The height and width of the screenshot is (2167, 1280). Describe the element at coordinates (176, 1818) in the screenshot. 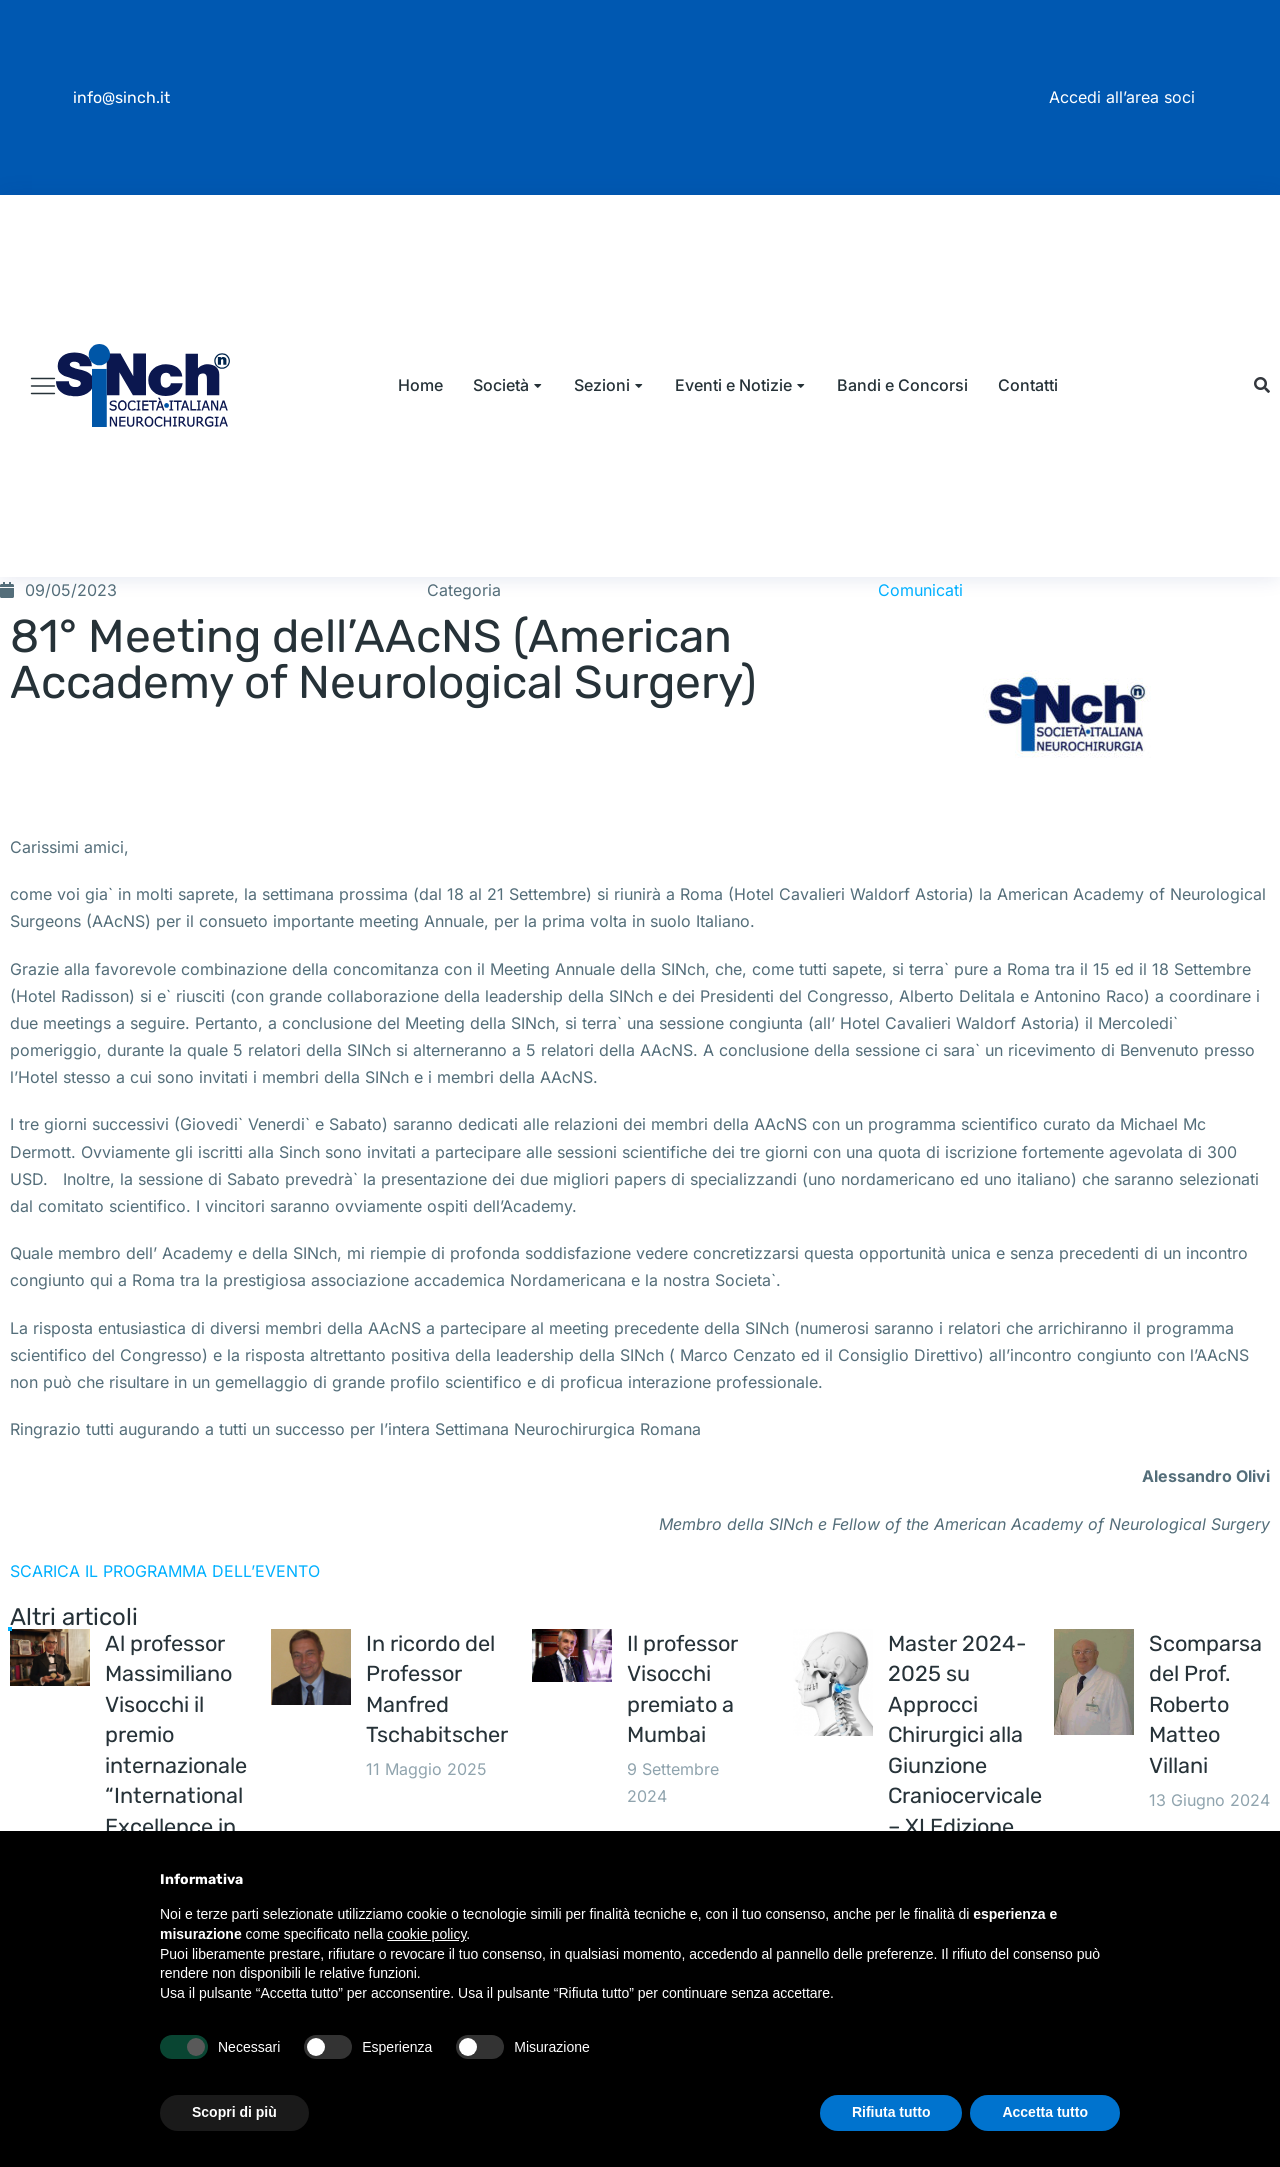

I see `Al professor Massimiliano Visocchi il premio internazionale “International Excellence in Medicine 2025”` at that location.